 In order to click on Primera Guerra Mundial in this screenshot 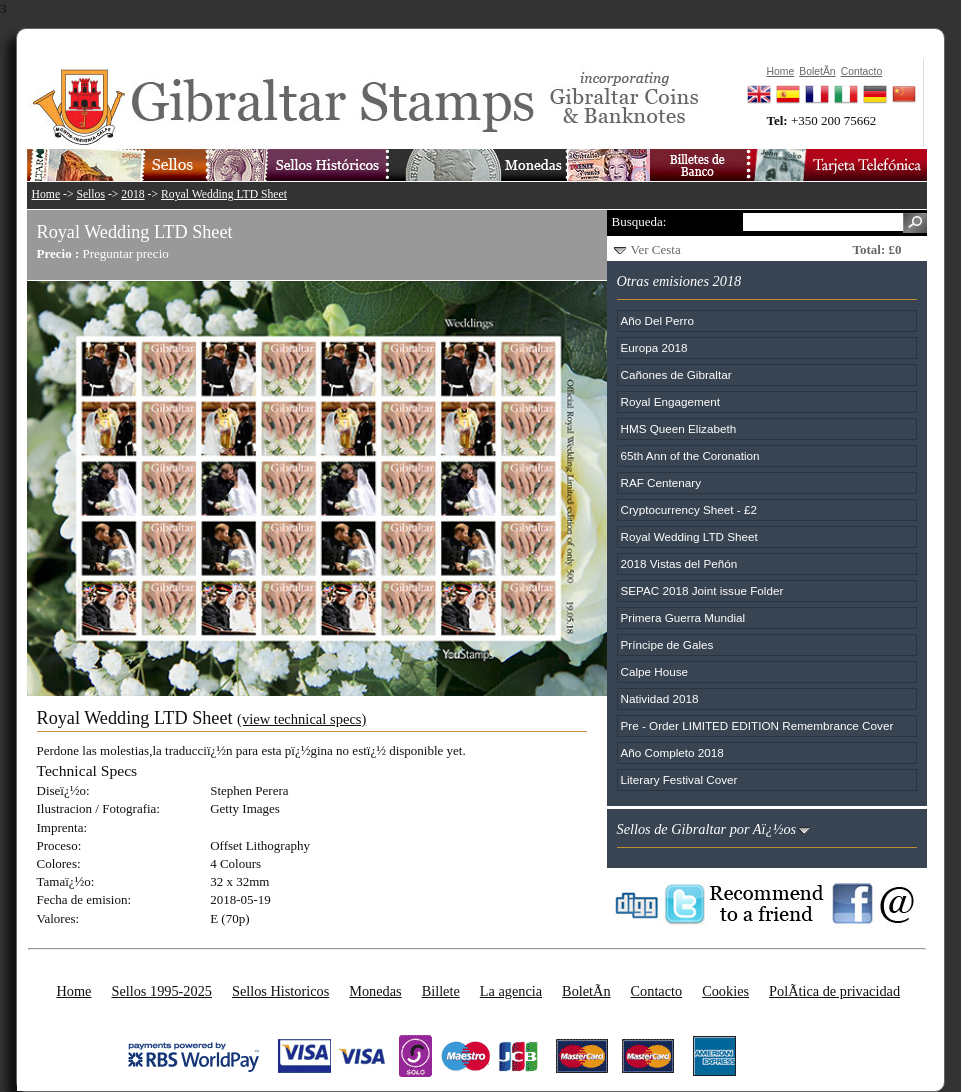, I will do `click(683, 617)`.